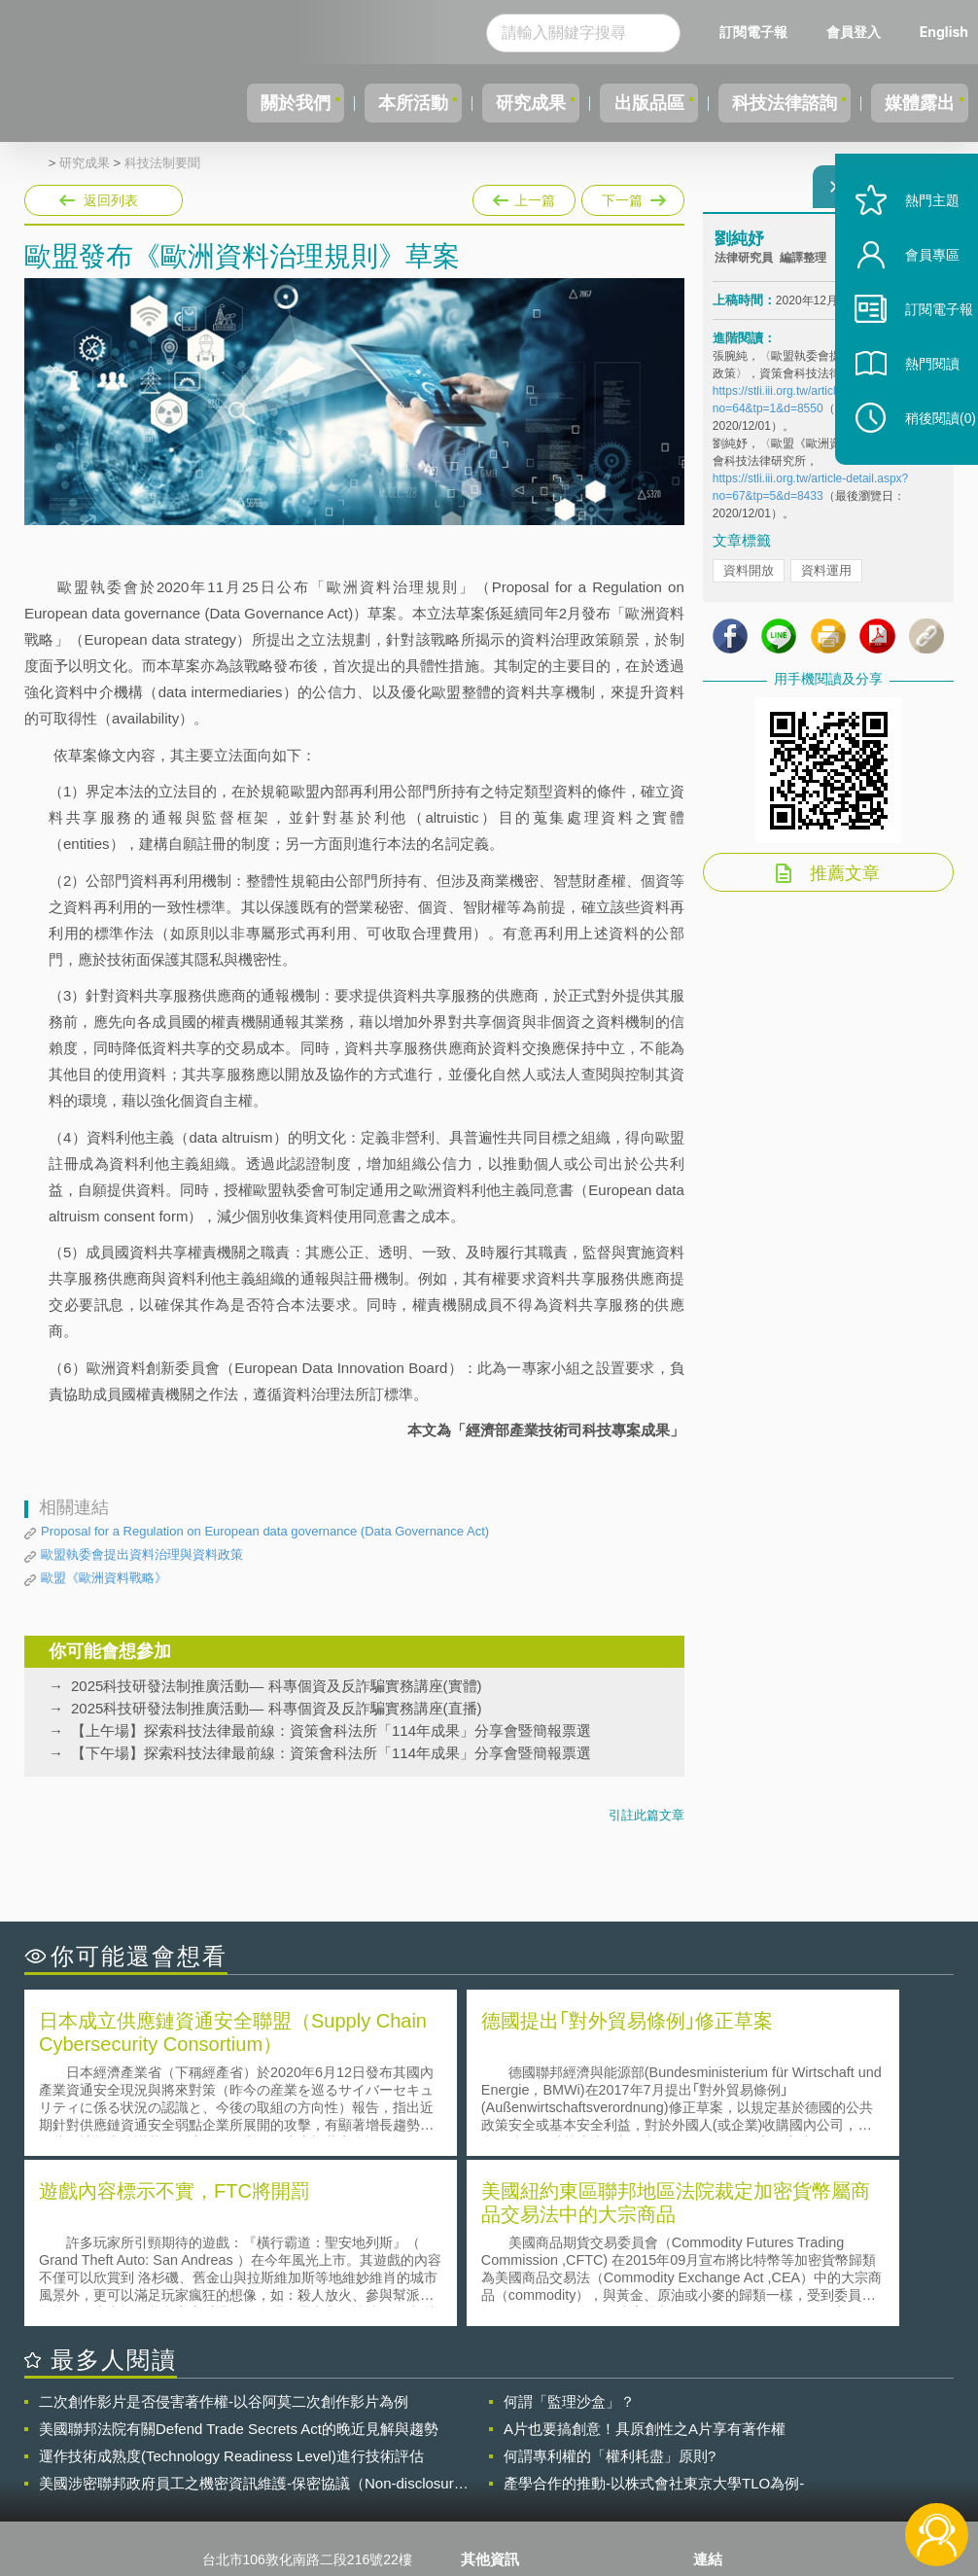  Describe the element at coordinates (276, 1708) in the screenshot. I see `2025科技研發法制推廣活動— 科專個資及反詐騙實務講座(直播)` at that location.